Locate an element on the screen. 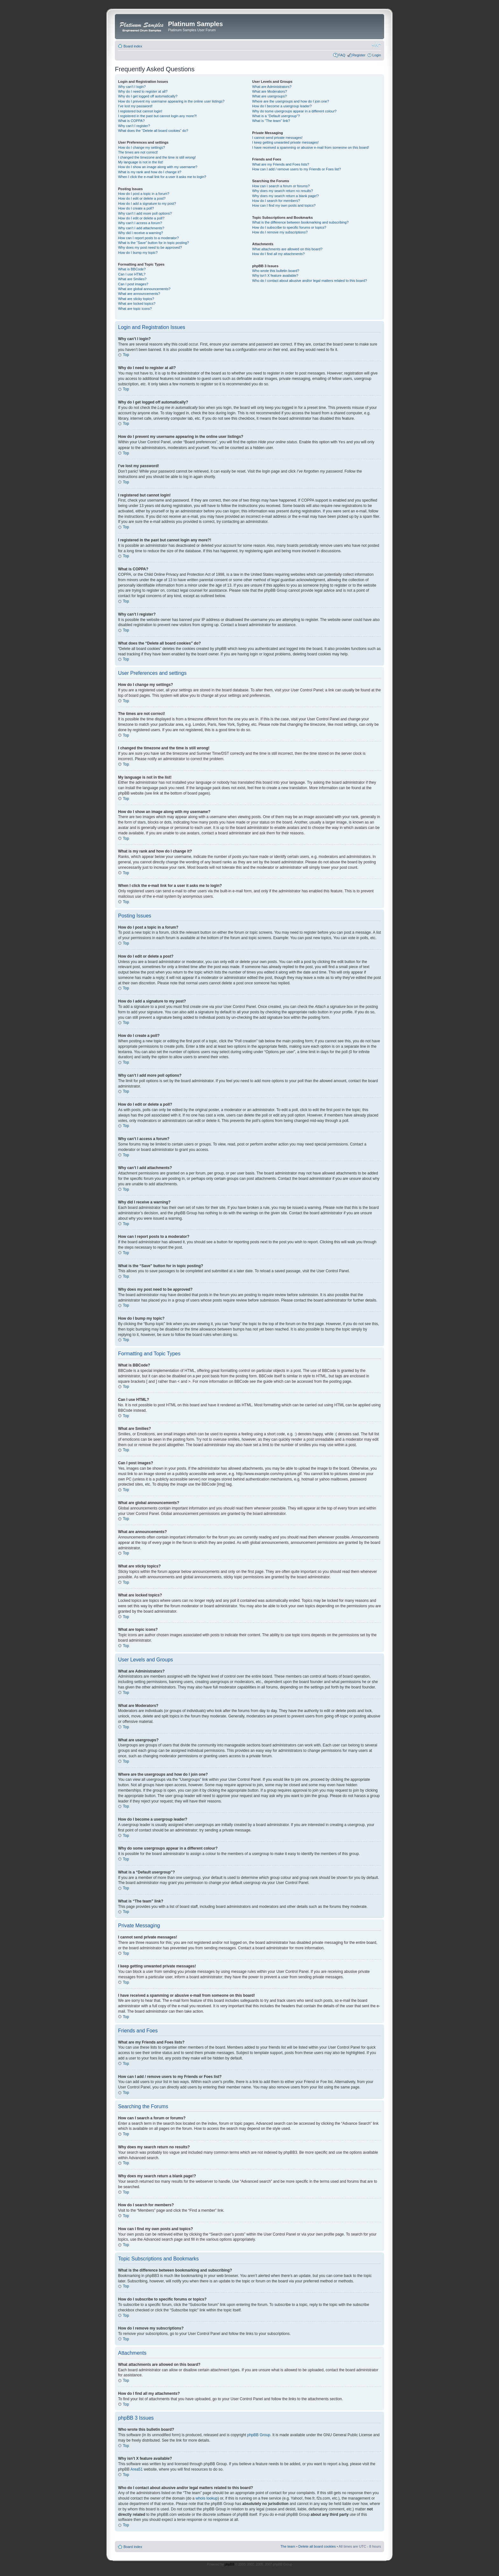 This screenshot has width=499, height=2576. I keep getting unwanted private messages! is located at coordinates (285, 142).